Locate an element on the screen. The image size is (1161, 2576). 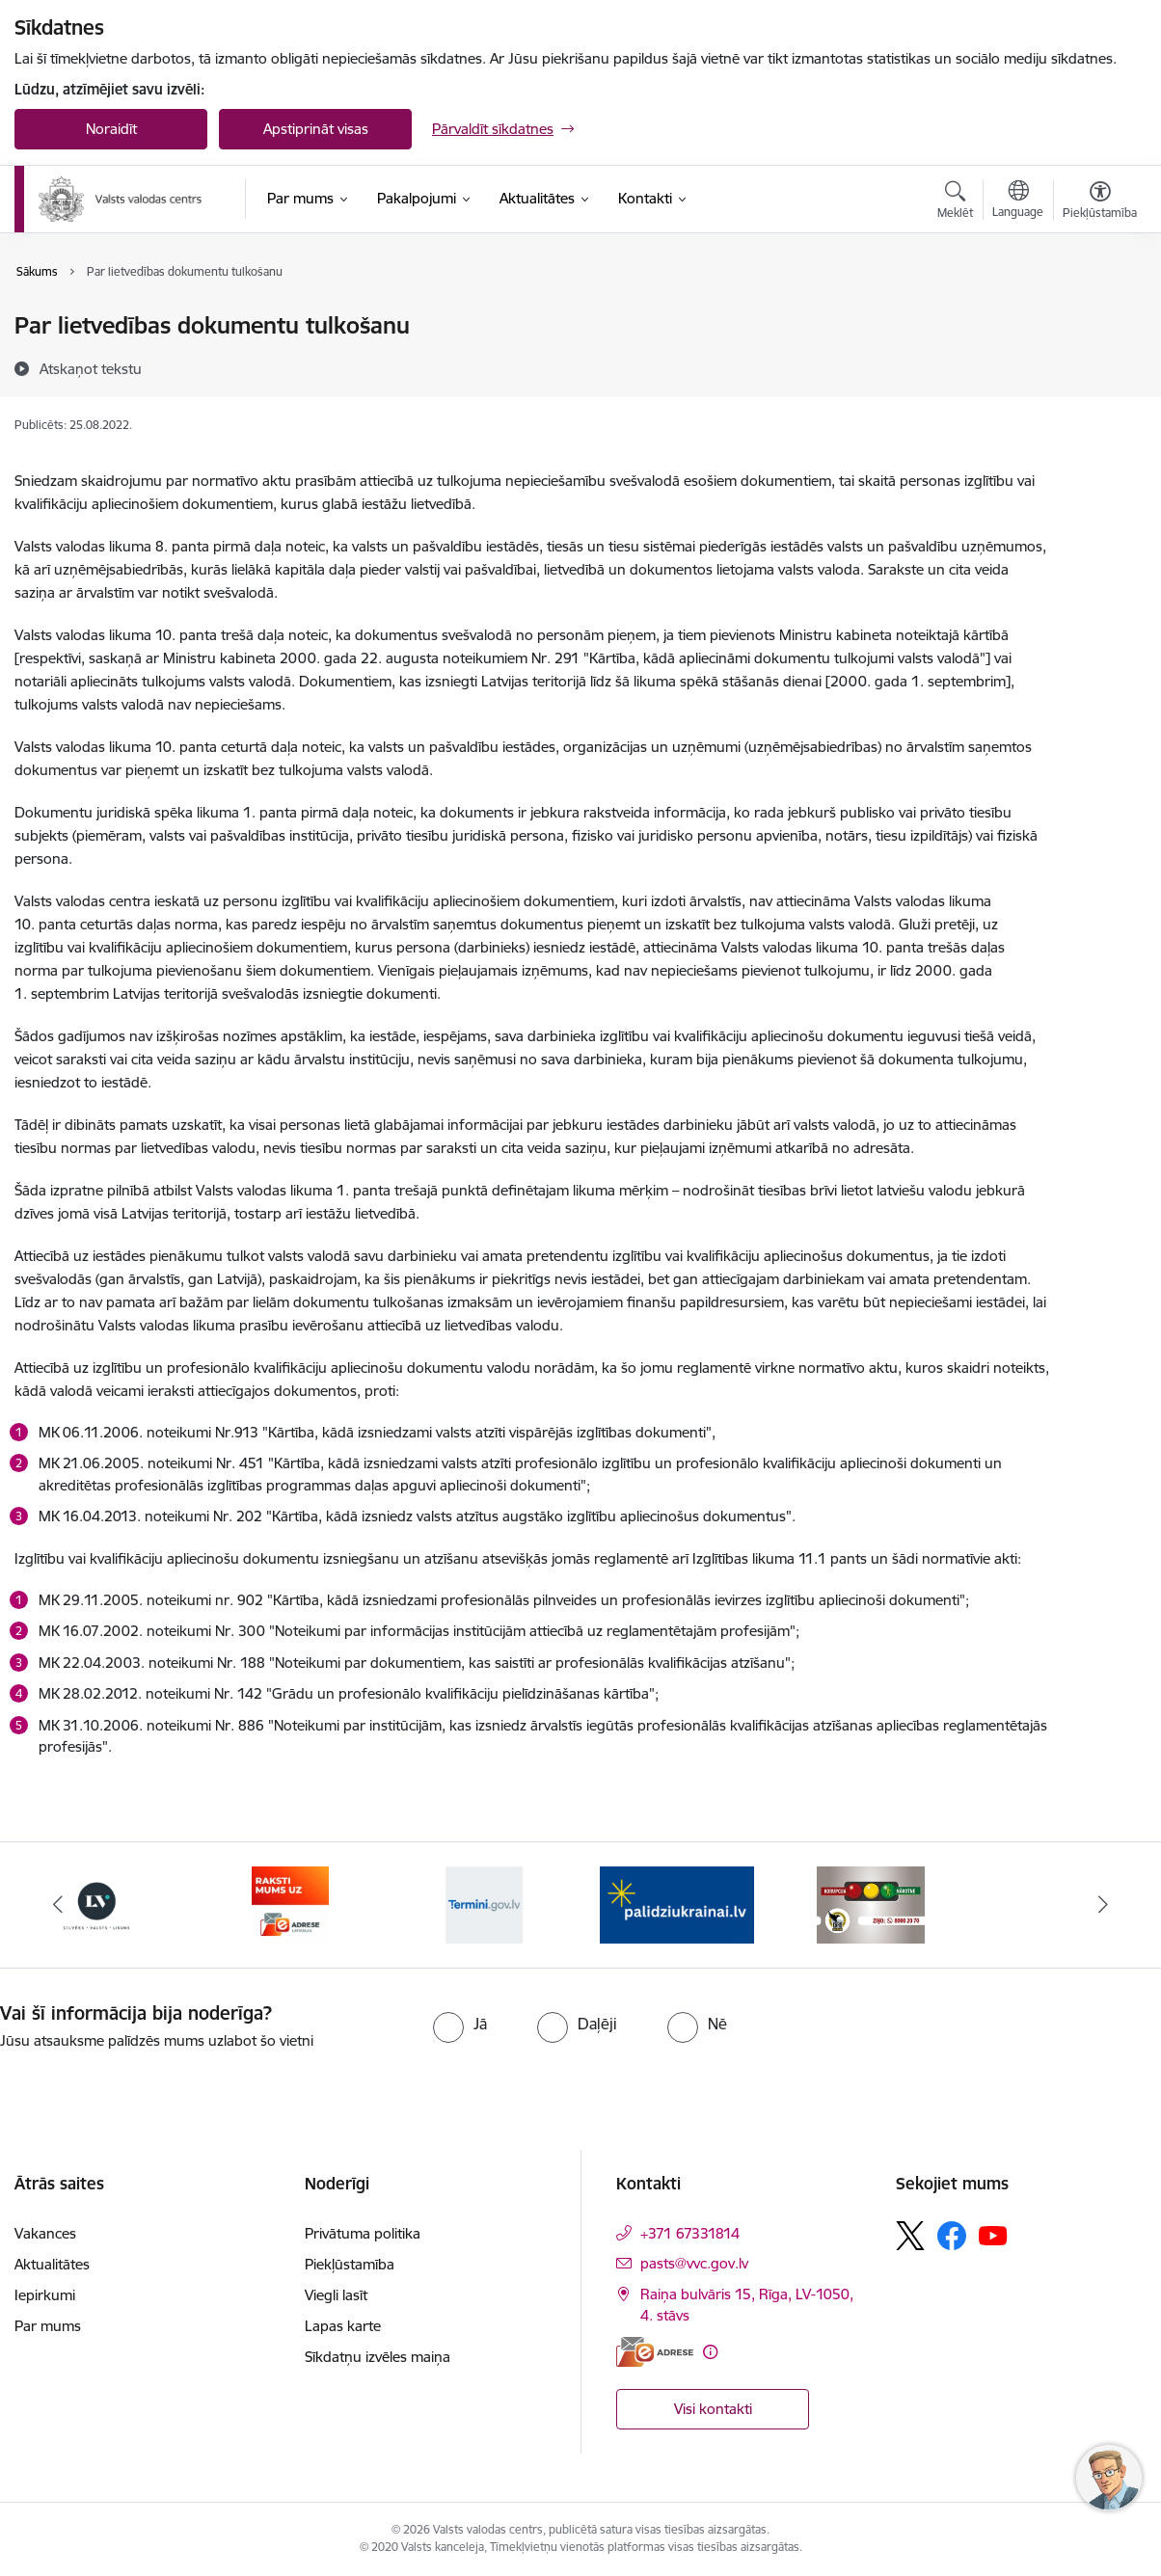
[Banneris 4 no 5: E-adrese] is located at coordinates (290, 1903).